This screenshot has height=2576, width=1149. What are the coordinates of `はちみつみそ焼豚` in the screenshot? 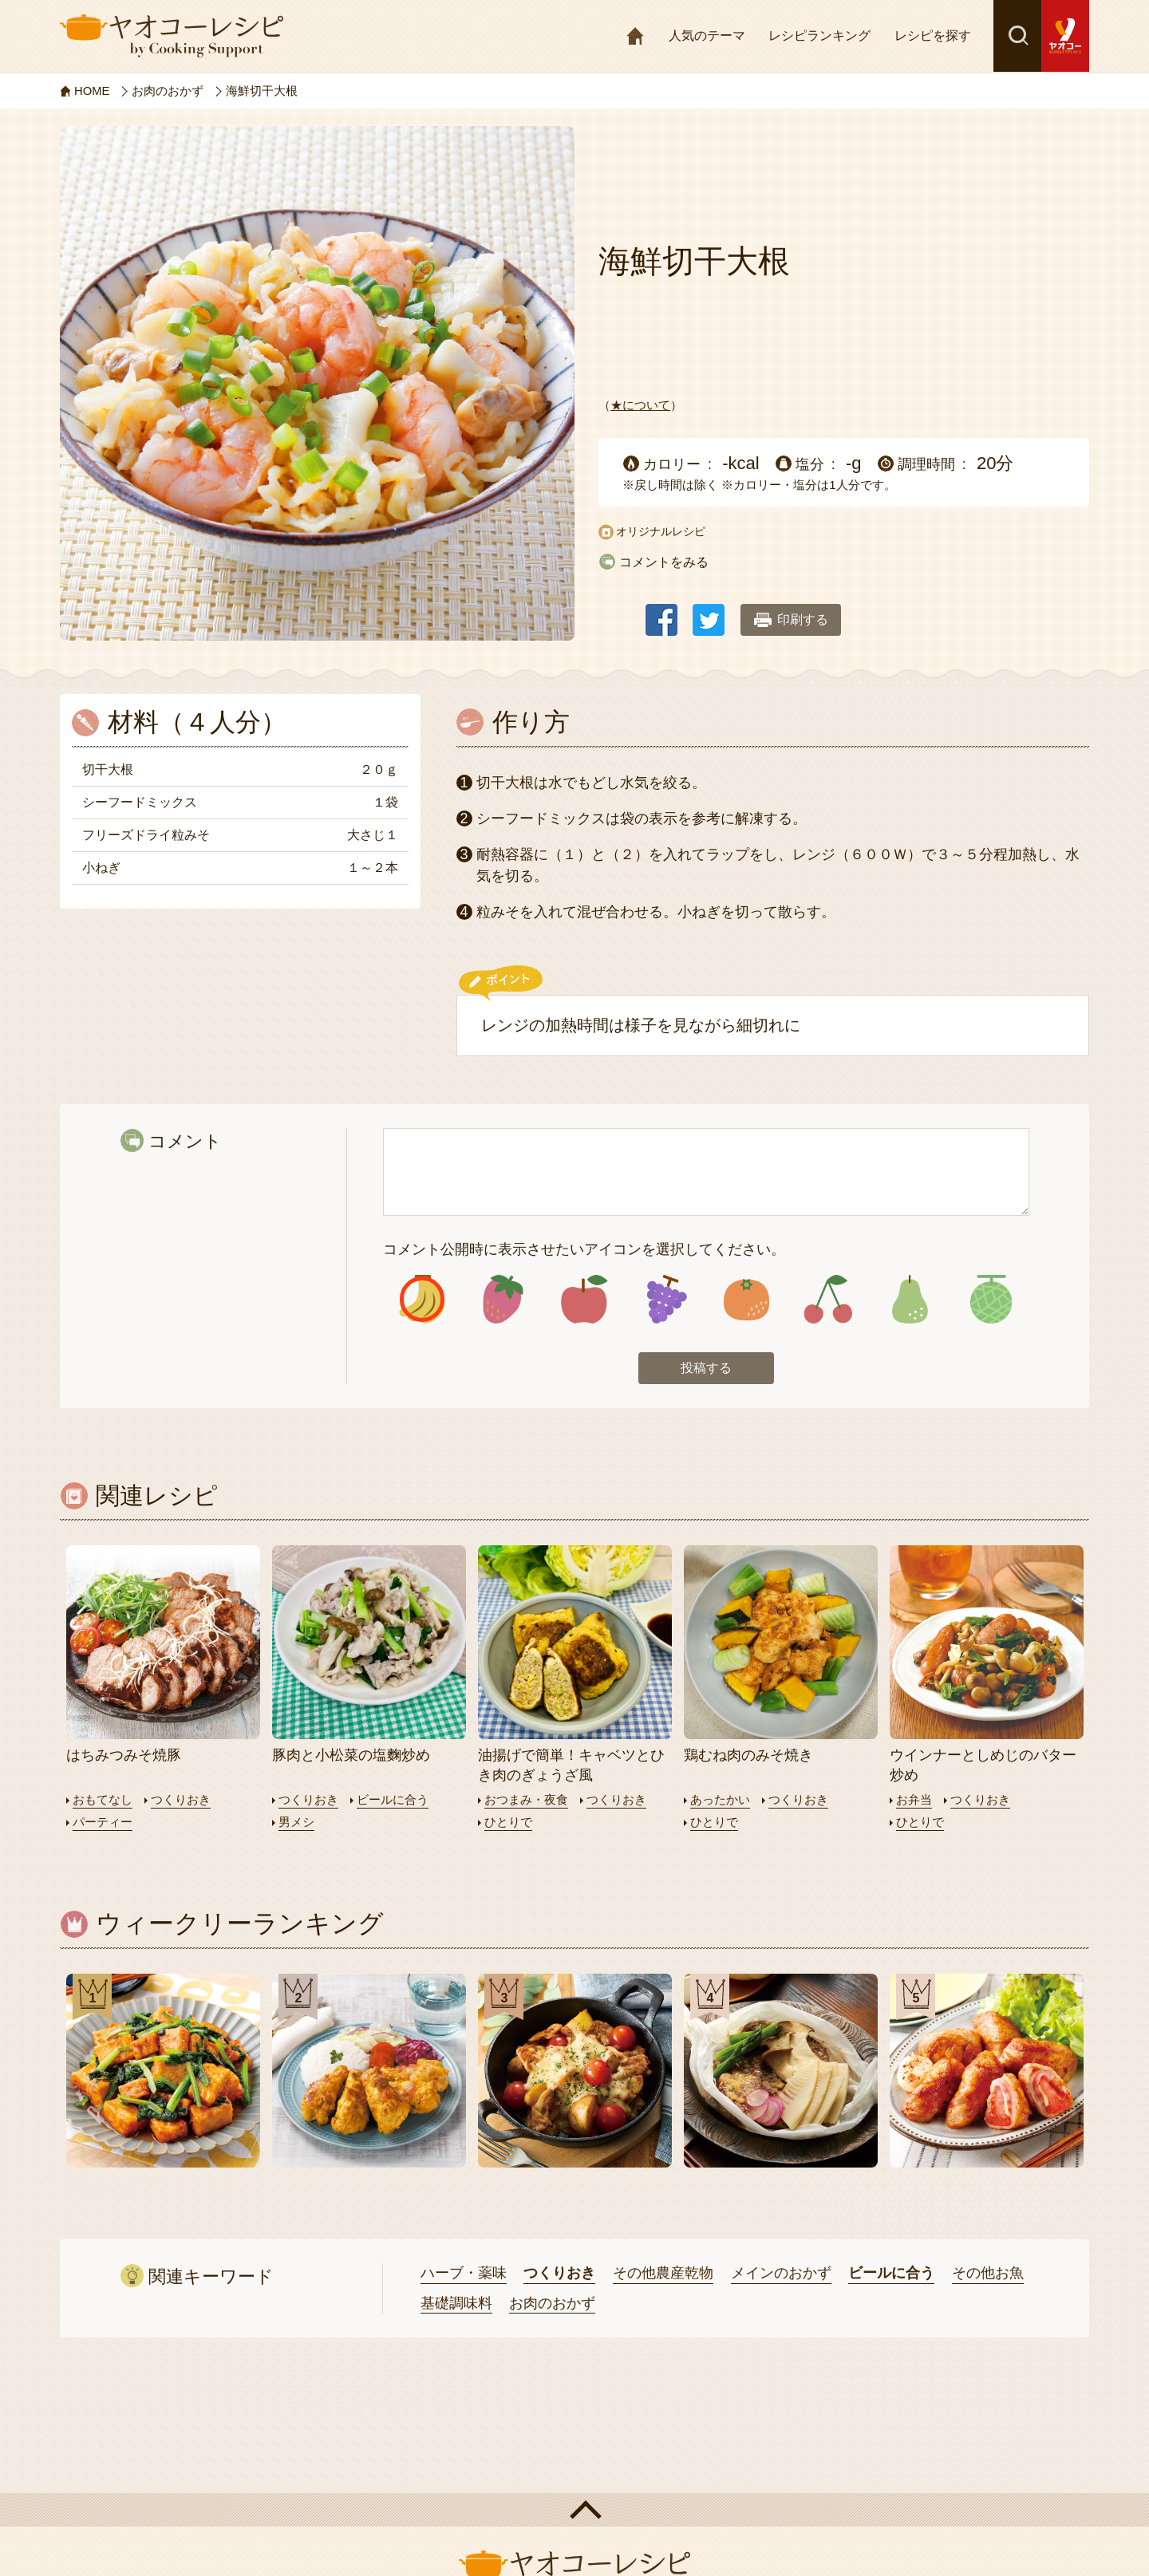 It's located at (123, 1756).